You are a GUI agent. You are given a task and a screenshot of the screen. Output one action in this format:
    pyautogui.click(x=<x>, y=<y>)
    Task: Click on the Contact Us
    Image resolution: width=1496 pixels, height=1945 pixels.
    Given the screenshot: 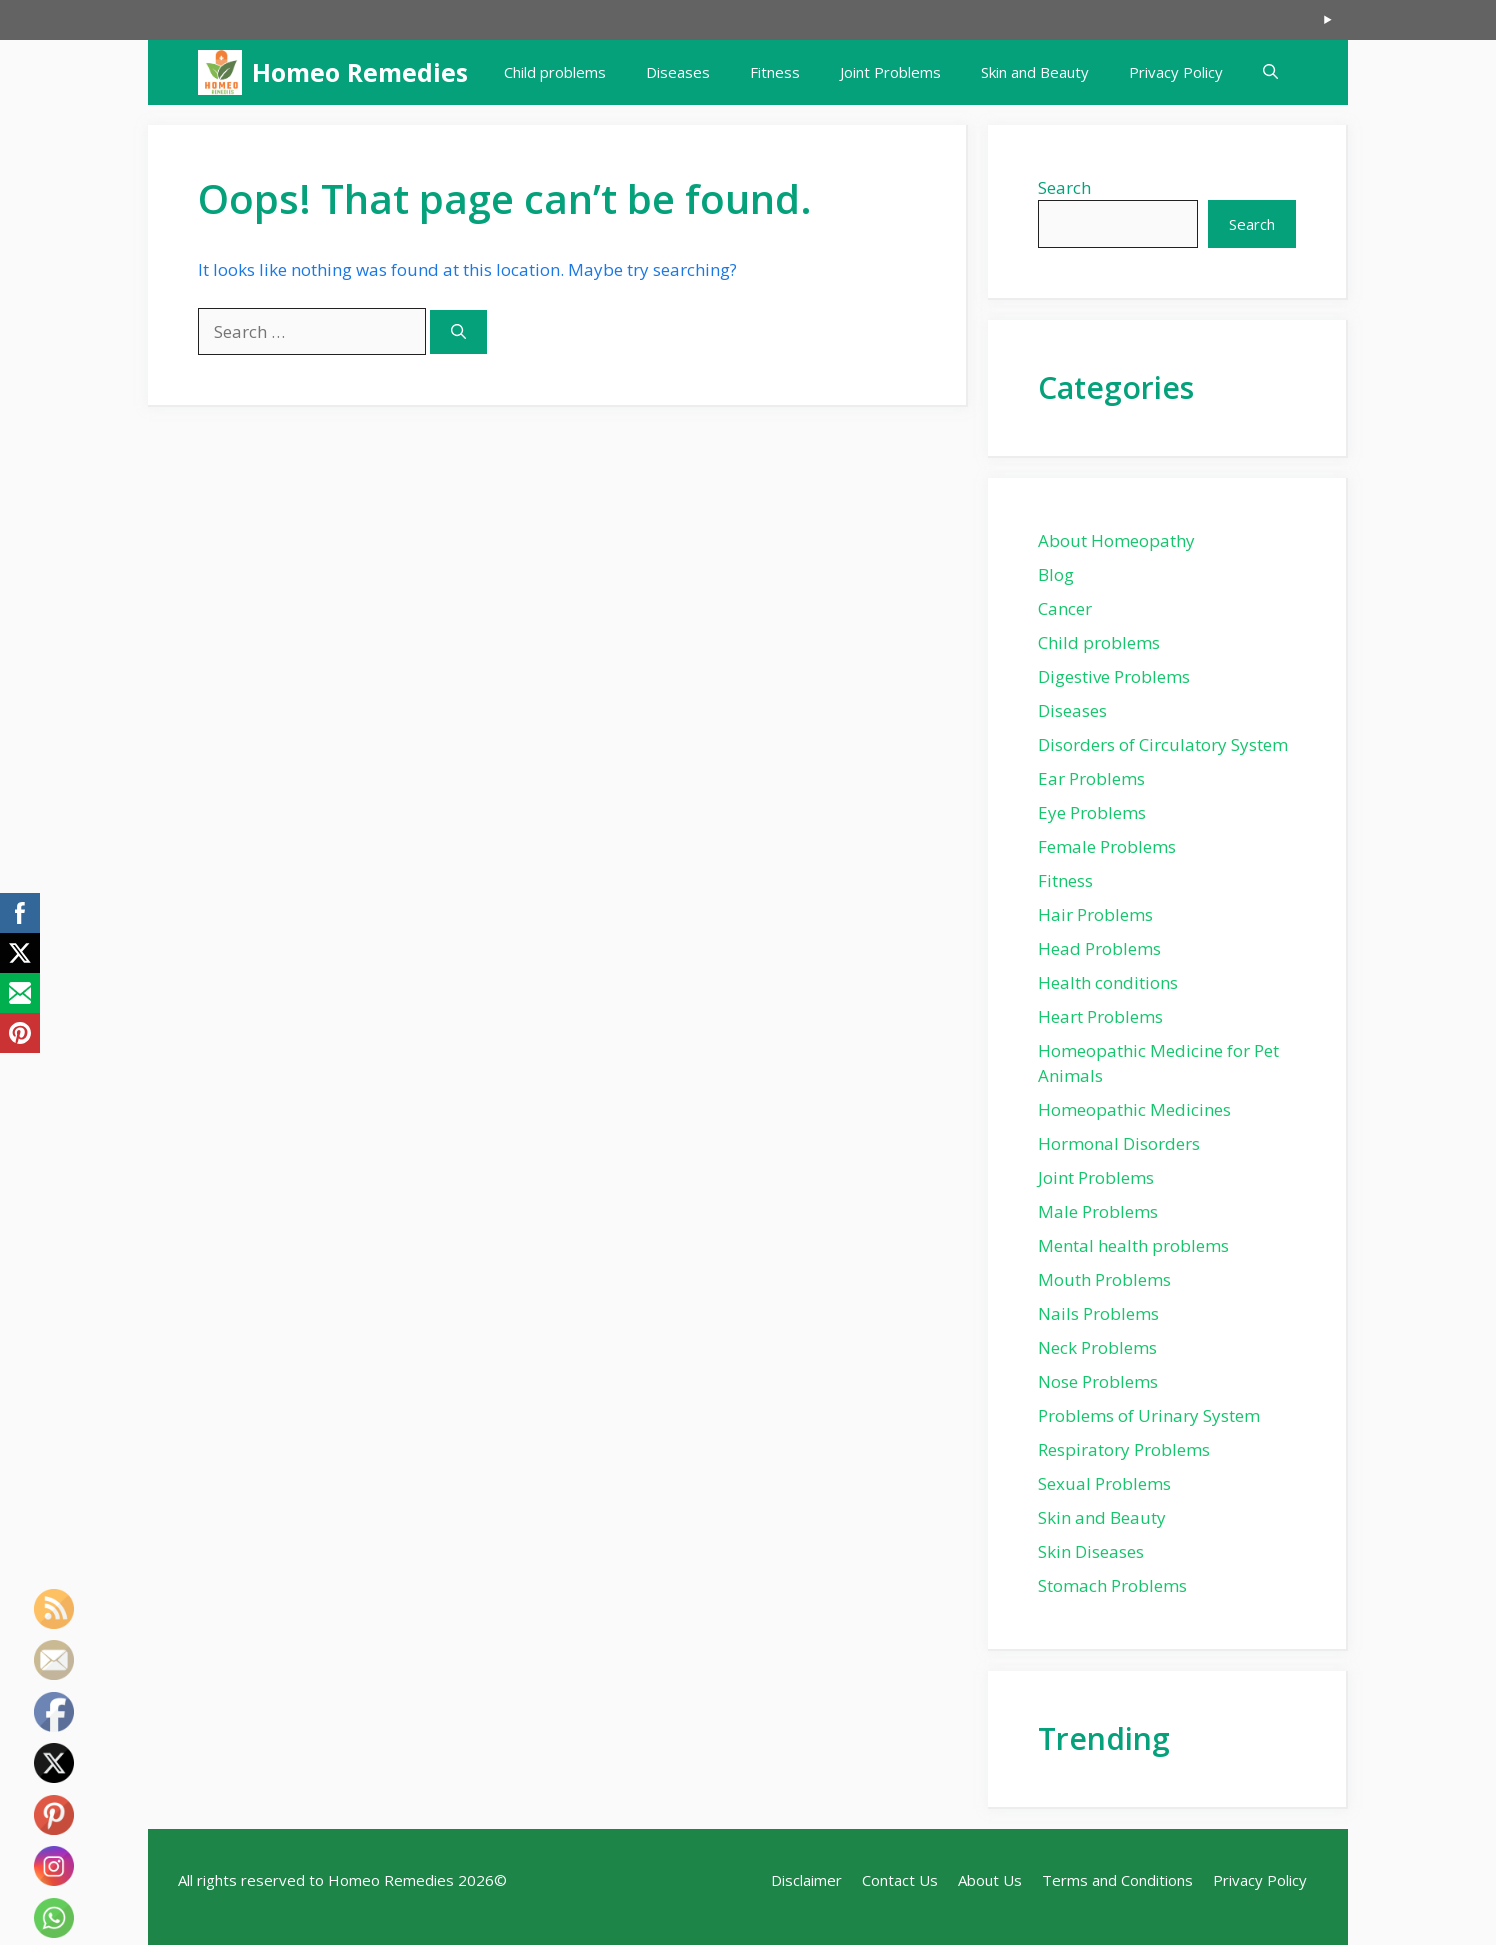 What is the action you would take?
    pyautogui.click(x=900, y=1880)
    